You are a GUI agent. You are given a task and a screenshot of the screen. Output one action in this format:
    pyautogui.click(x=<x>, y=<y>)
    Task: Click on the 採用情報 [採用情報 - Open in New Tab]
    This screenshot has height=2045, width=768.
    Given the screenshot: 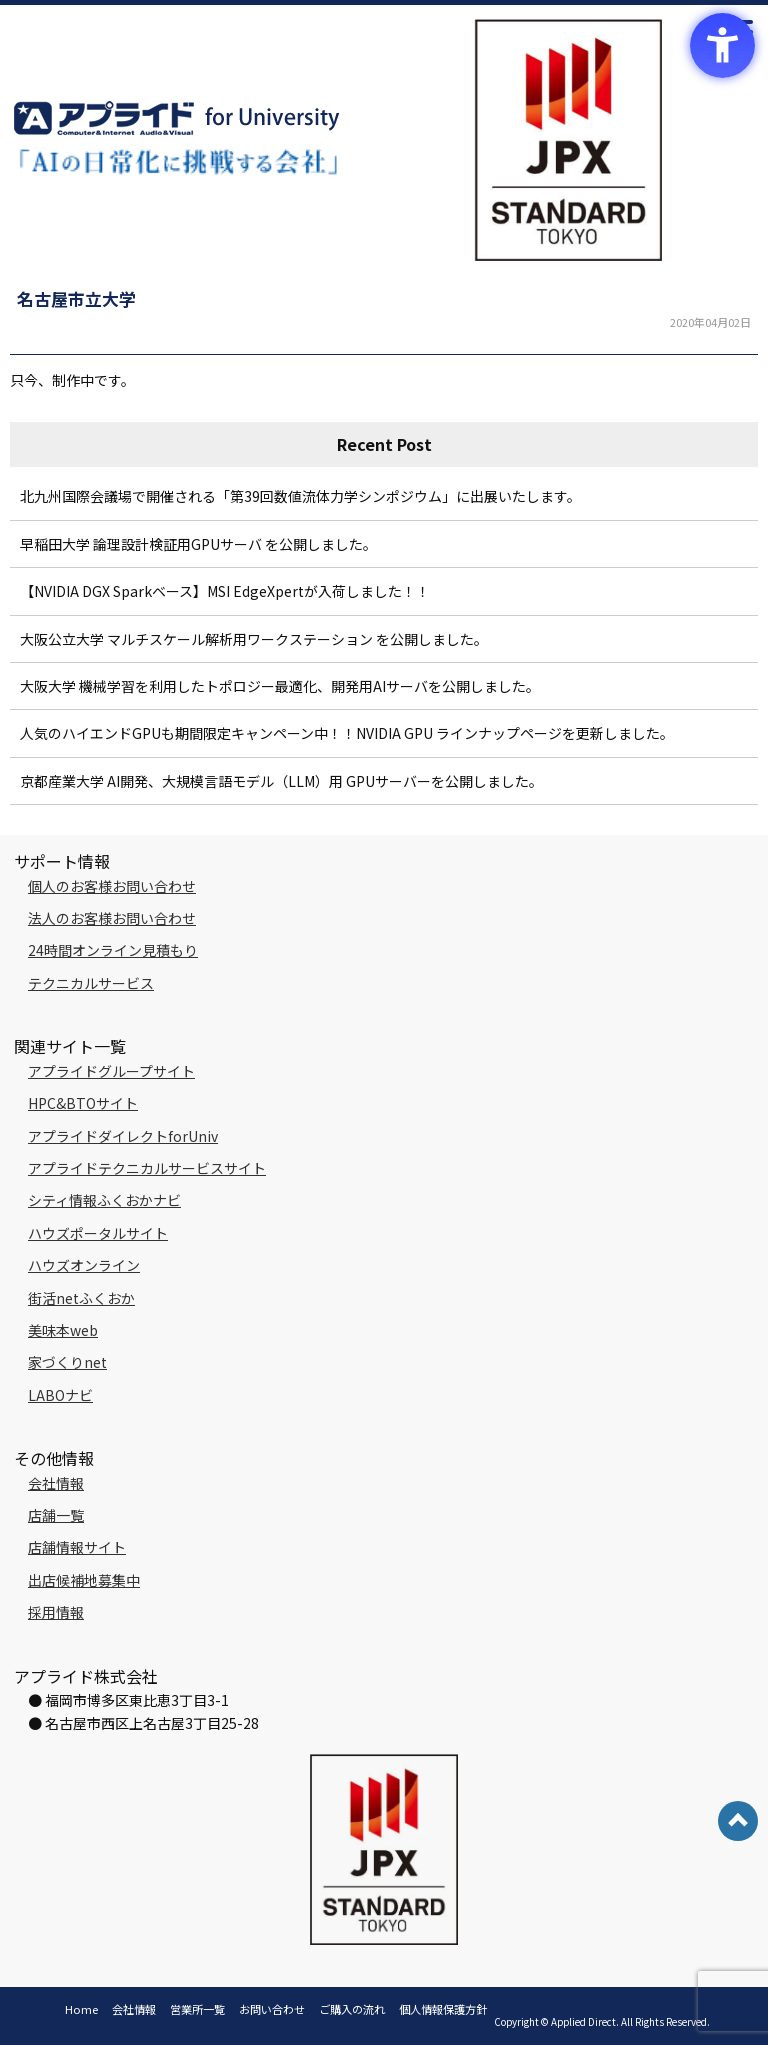 What is the action you would take?
    pyautogui.click(x=56, y=1612)
    